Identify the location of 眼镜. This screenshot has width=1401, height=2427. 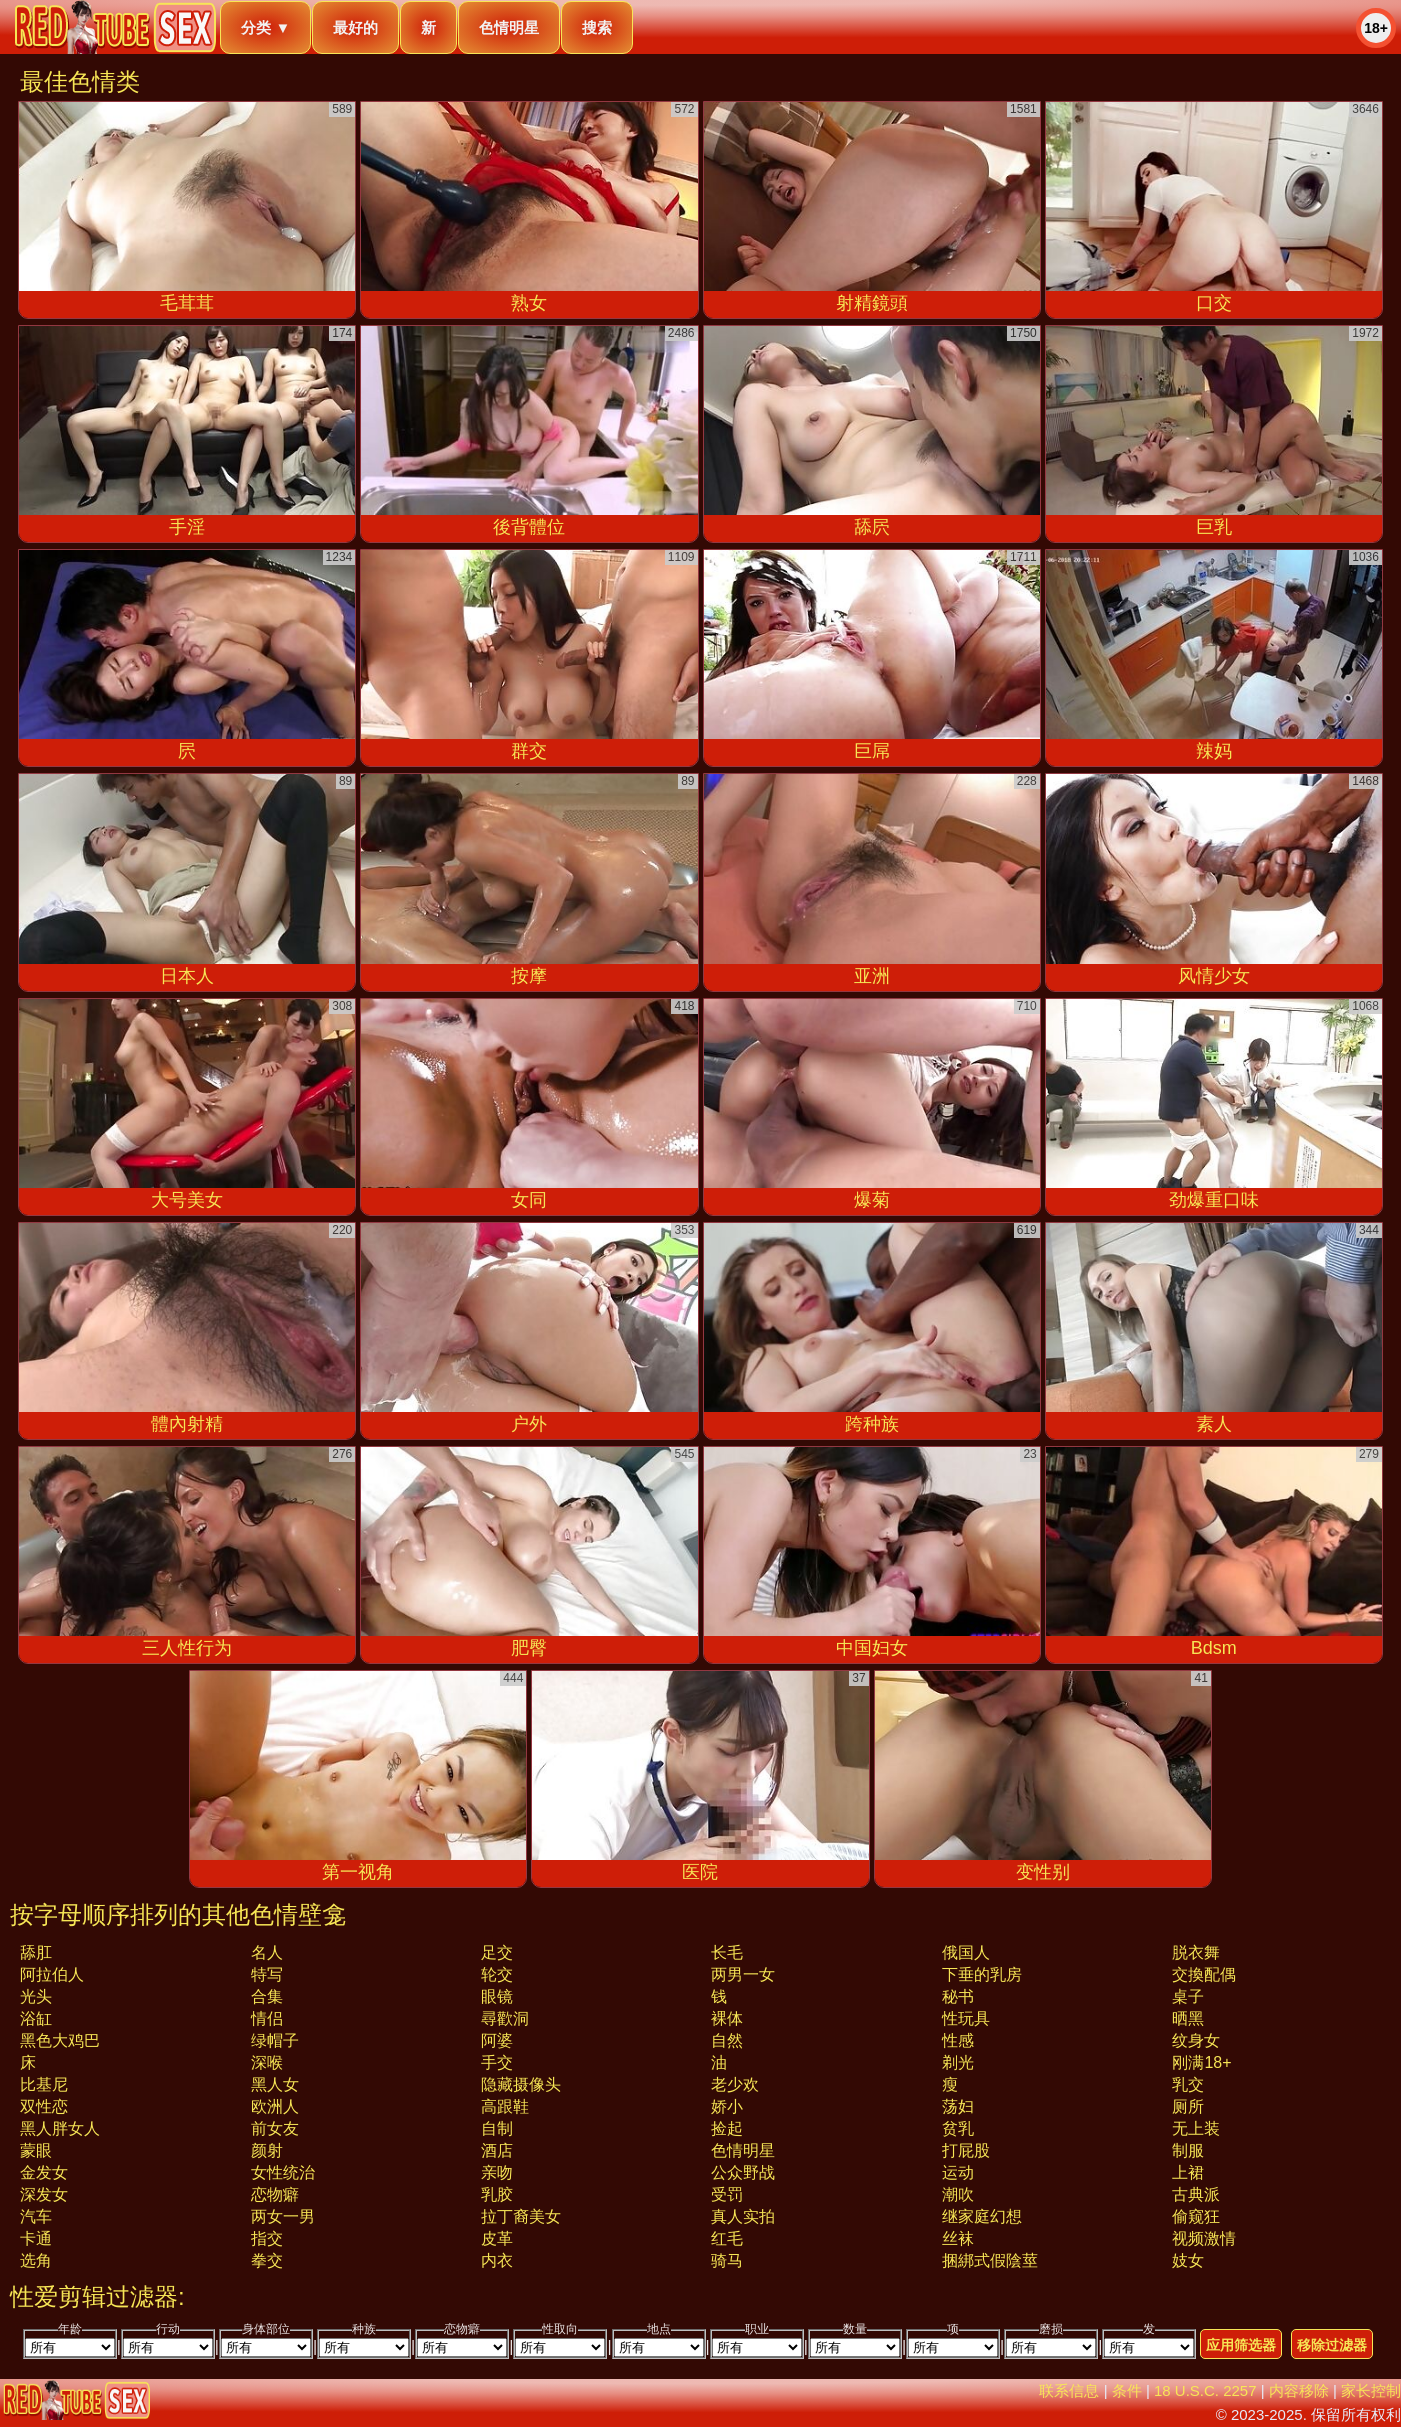
(497, 1996).